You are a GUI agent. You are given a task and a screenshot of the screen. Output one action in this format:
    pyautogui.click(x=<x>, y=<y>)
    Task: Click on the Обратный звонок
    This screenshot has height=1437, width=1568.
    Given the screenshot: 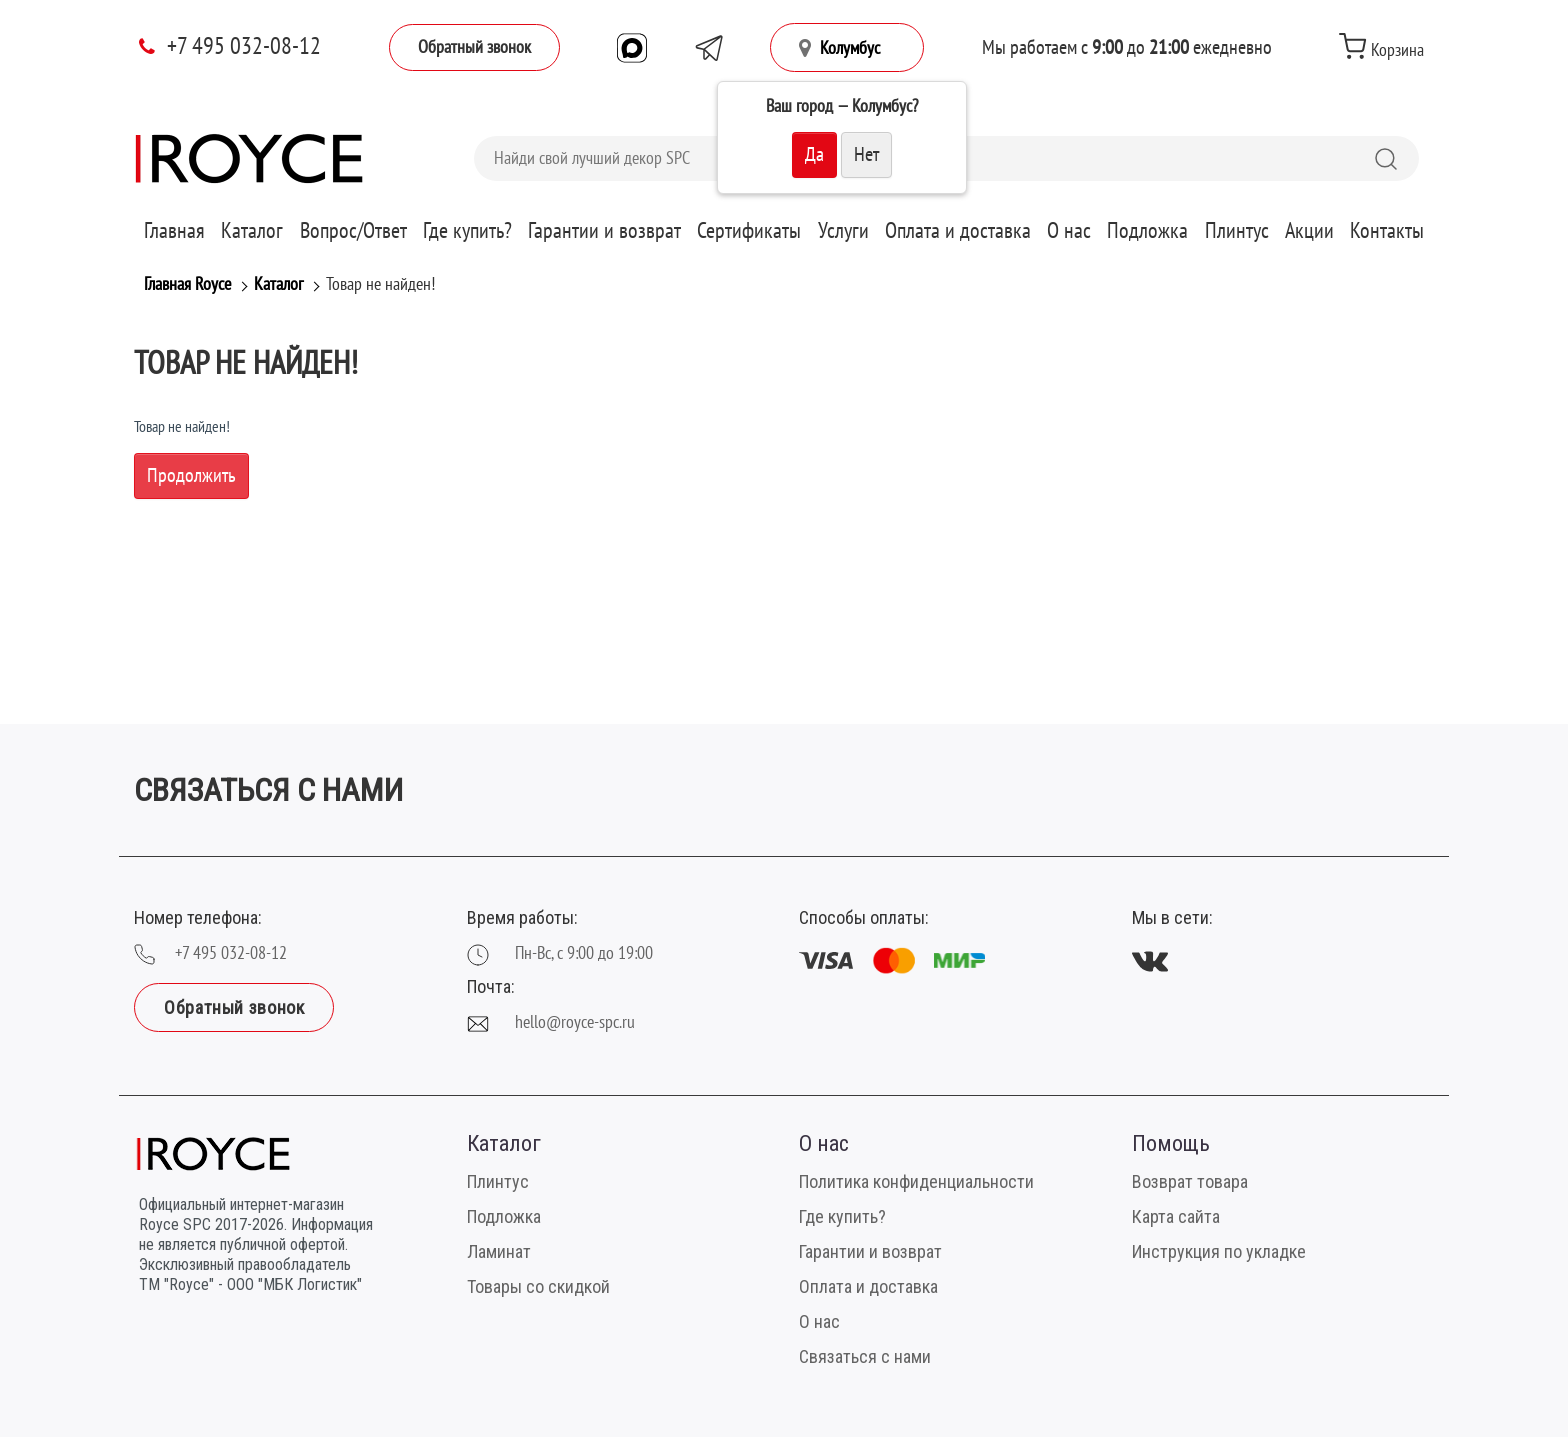 What is the action you would take?
    pyautogui.click(x=474, y=47)
    